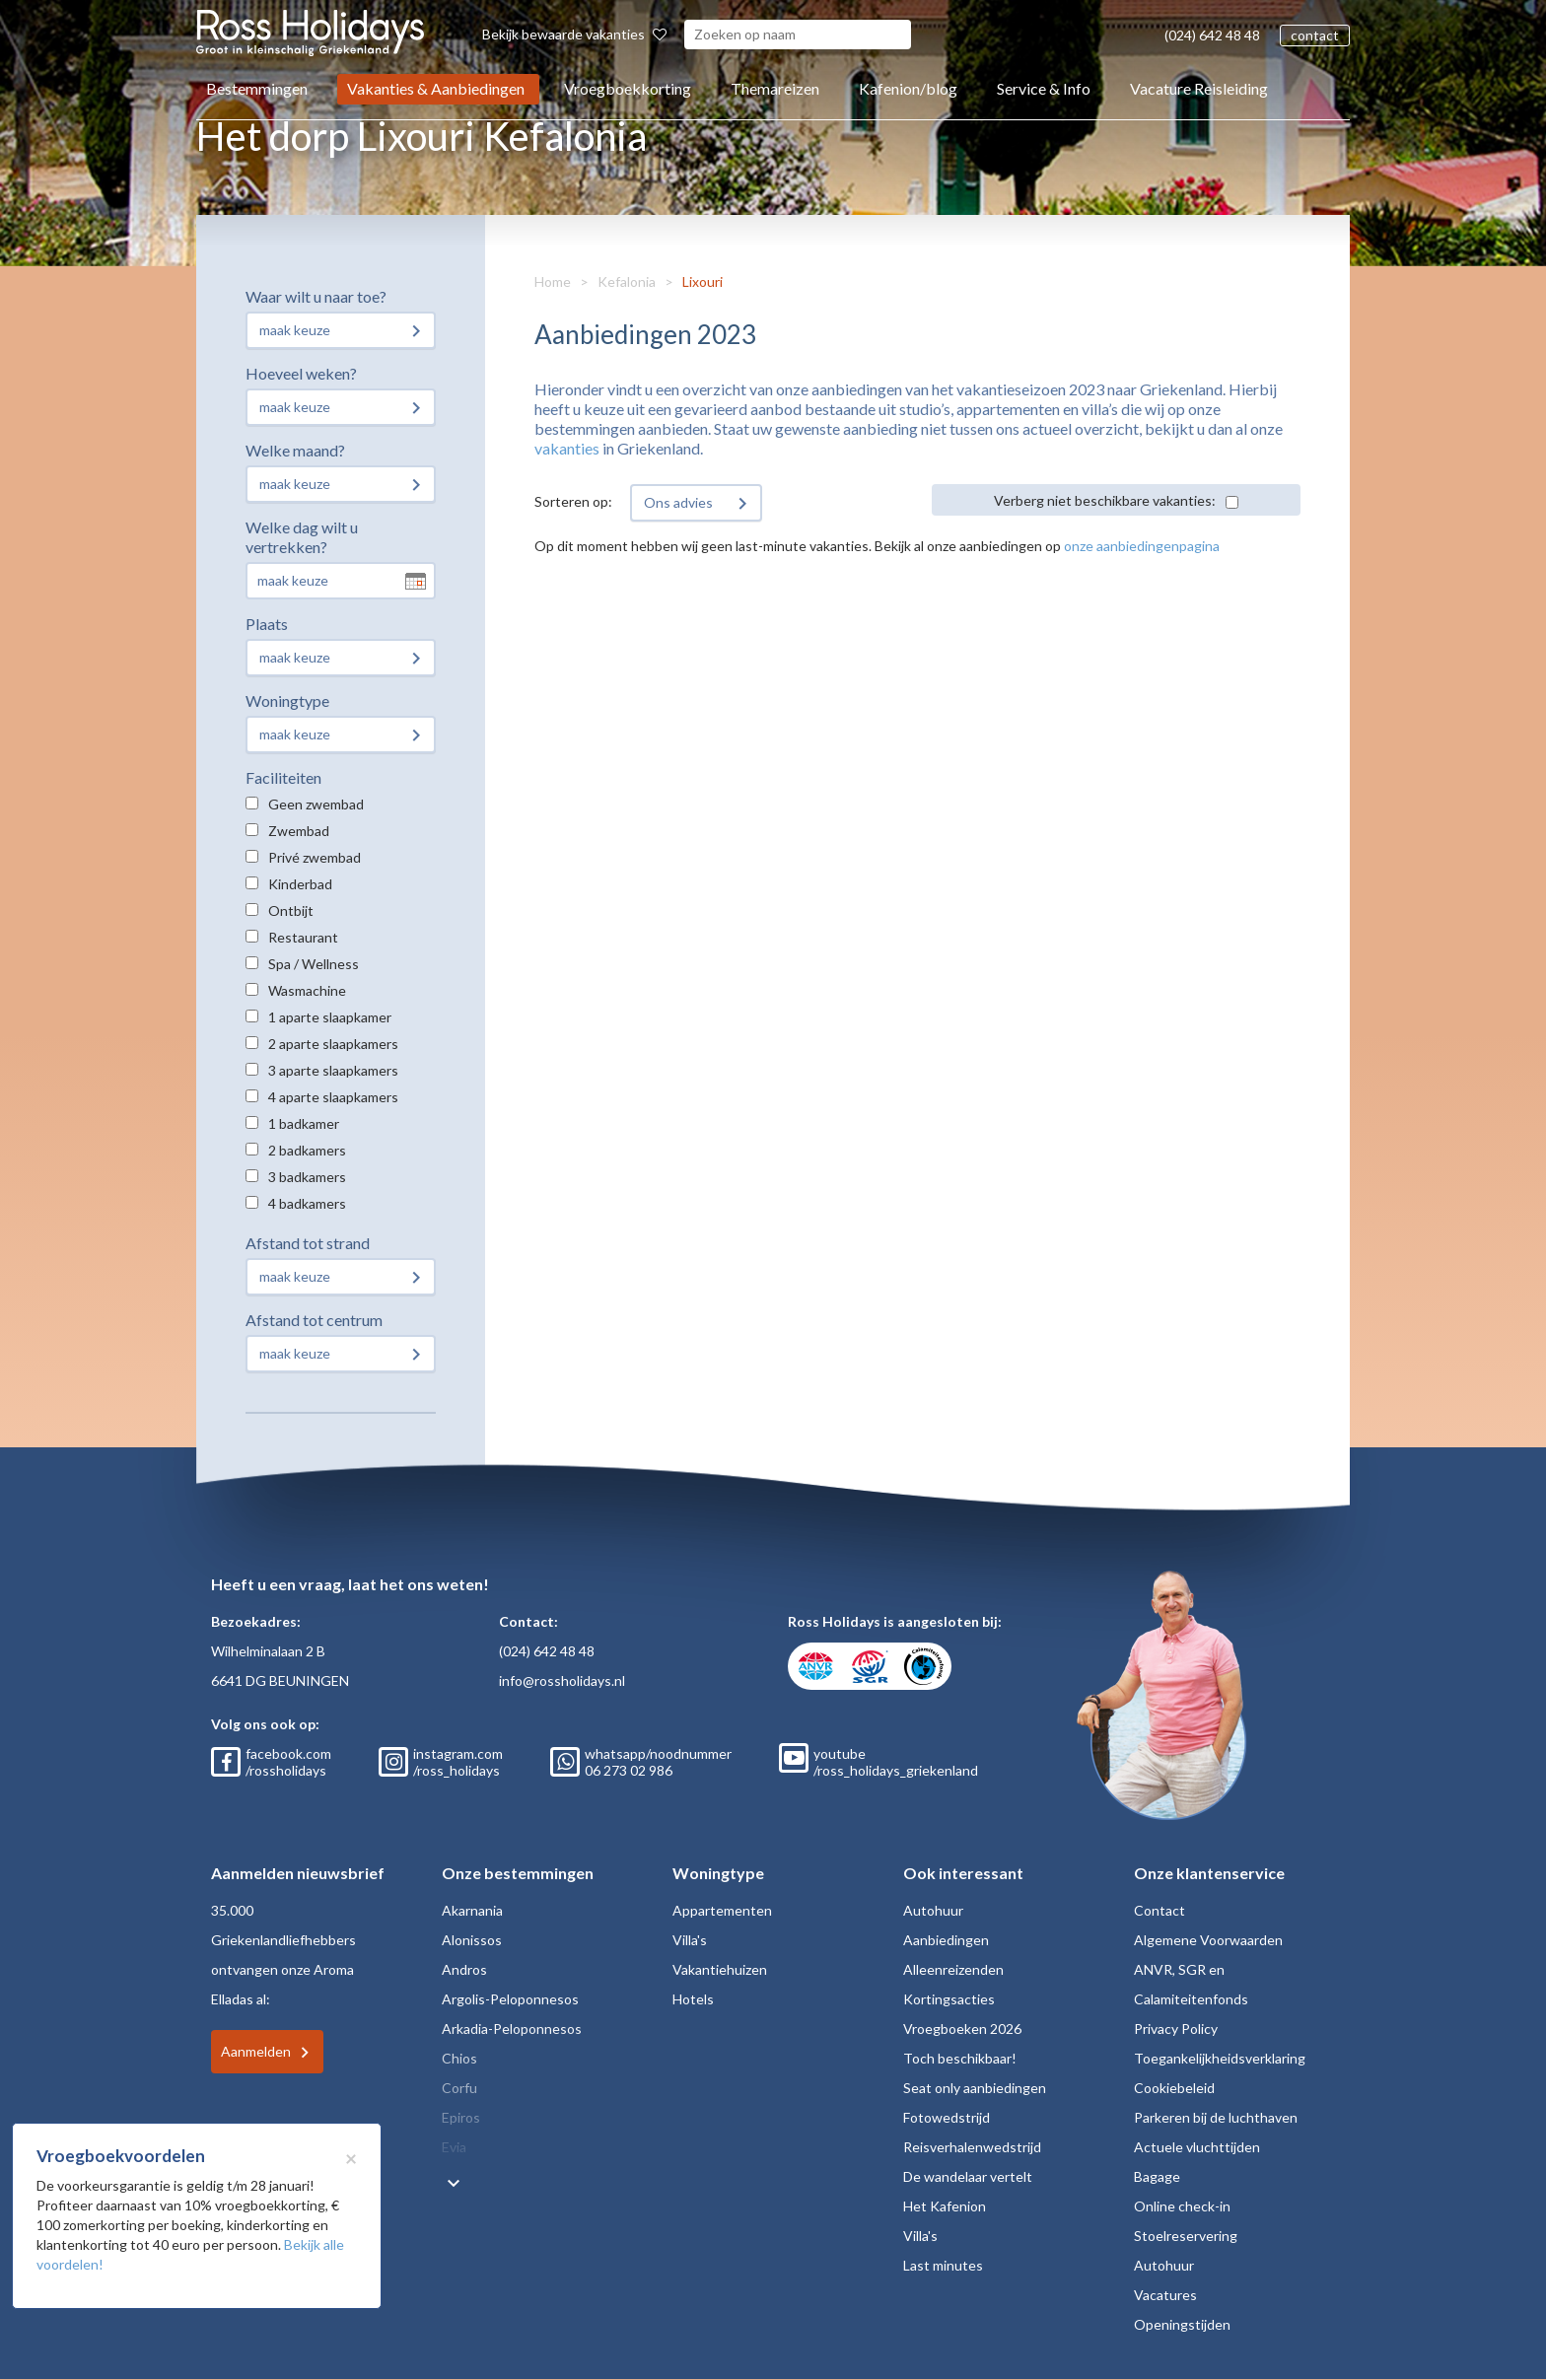 The image size is (1546, 2380). What do you see at coordinates (944, 2206) in the screenshot?
I see `Het Kafenion` at bounding box center [944, 2206].